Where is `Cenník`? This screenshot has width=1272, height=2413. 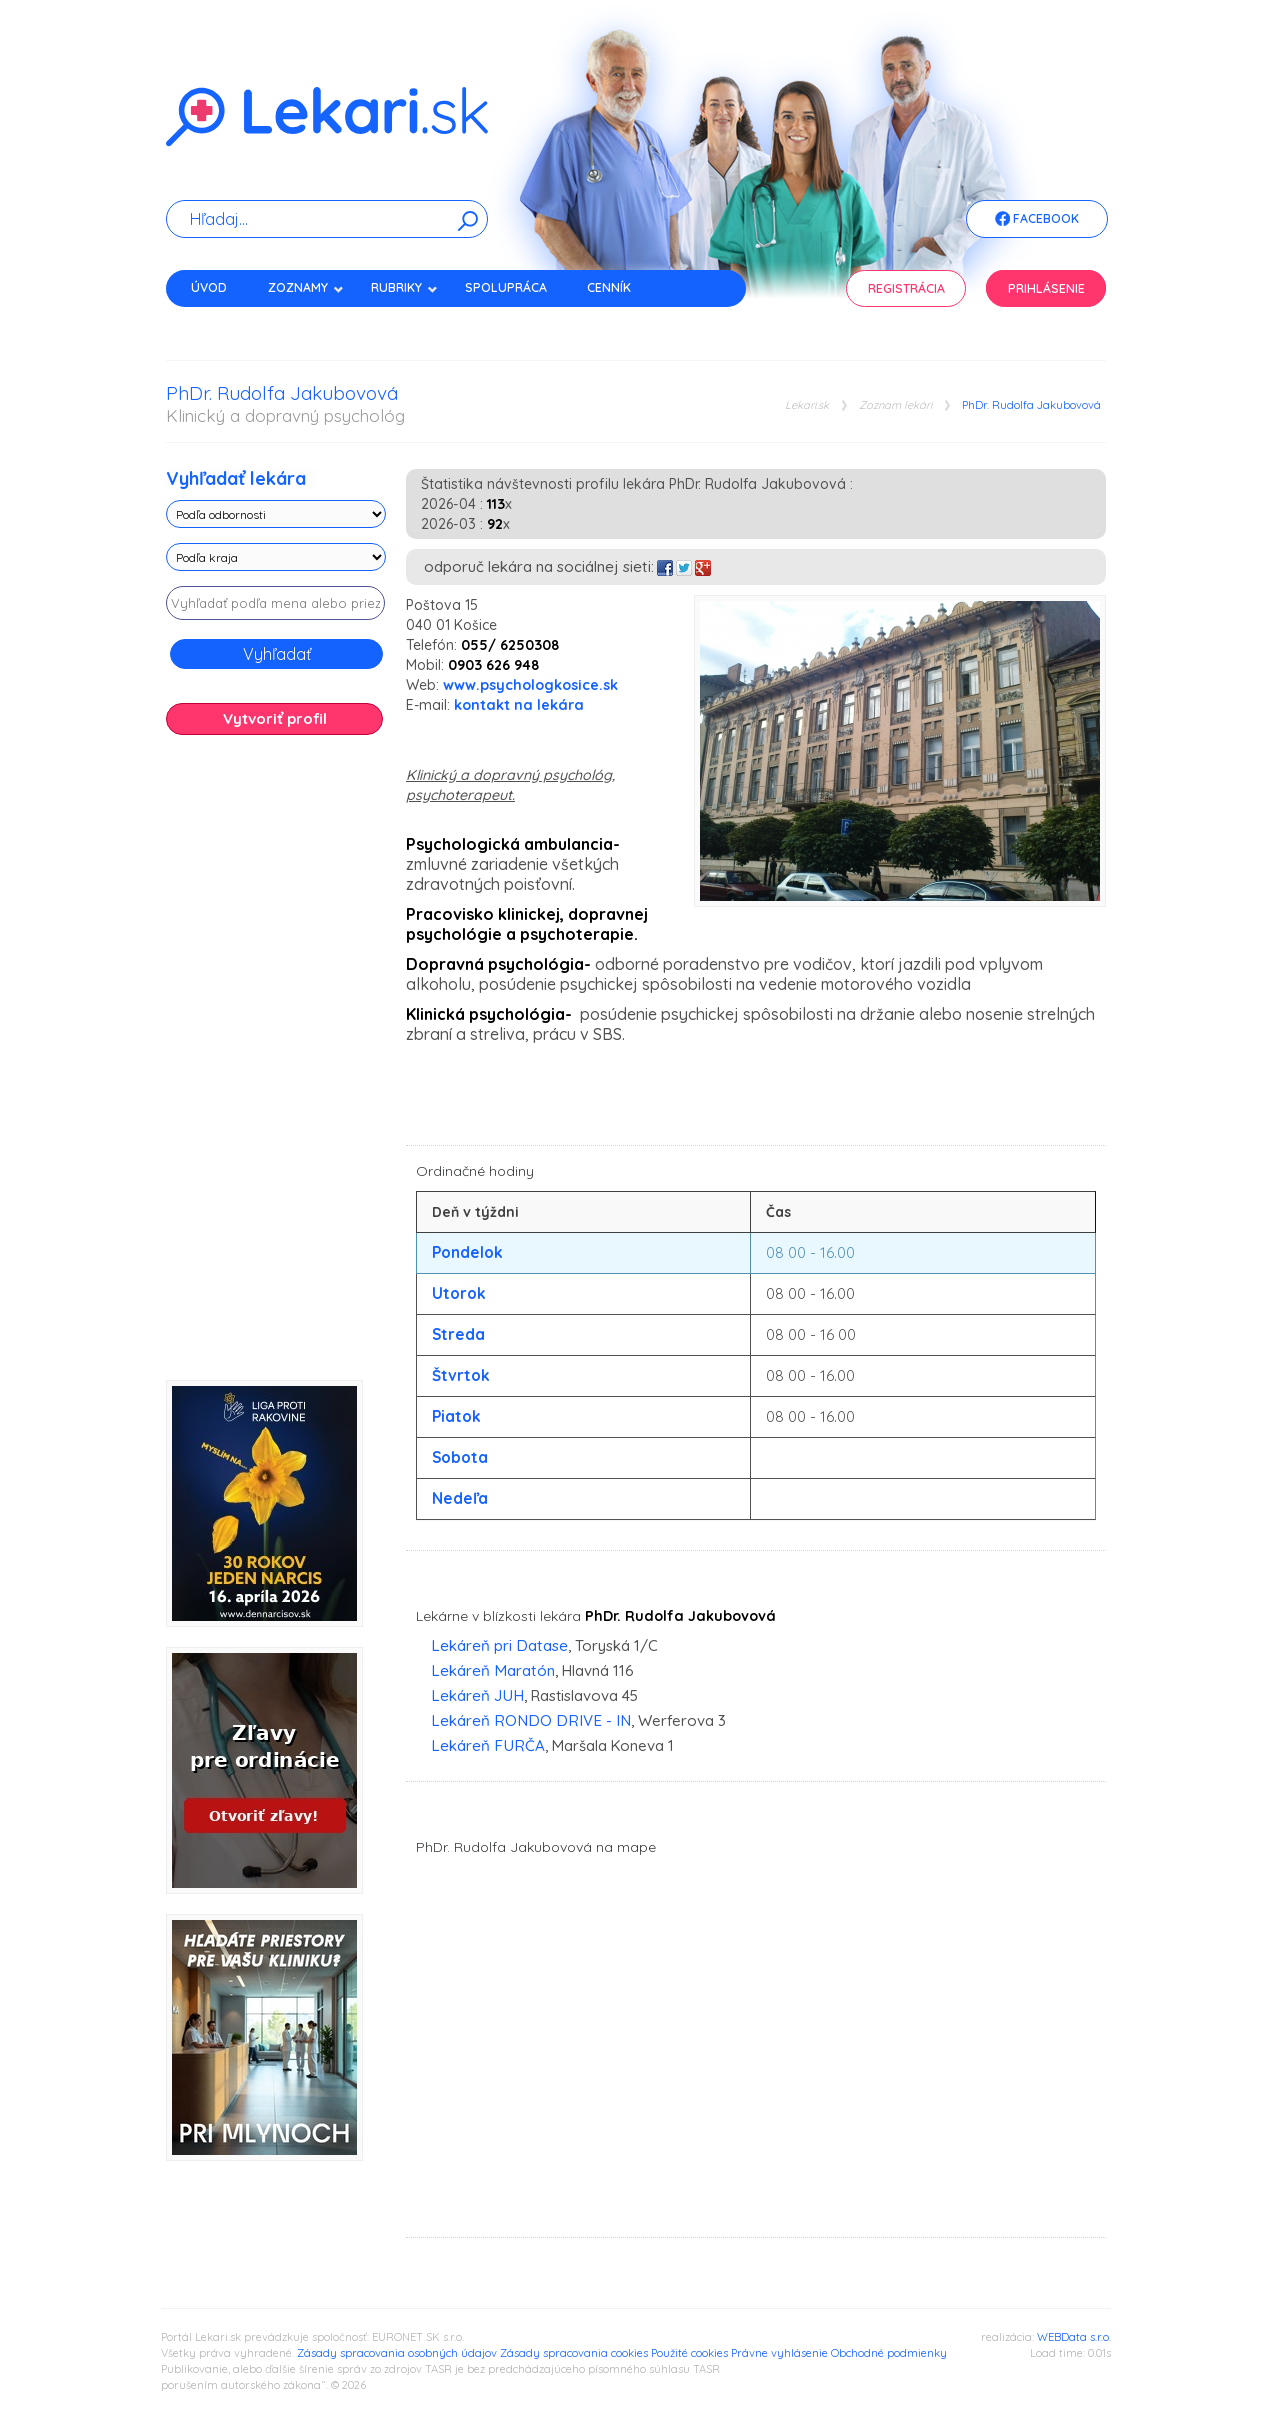 Cenník is located at coordinates (609, 287).